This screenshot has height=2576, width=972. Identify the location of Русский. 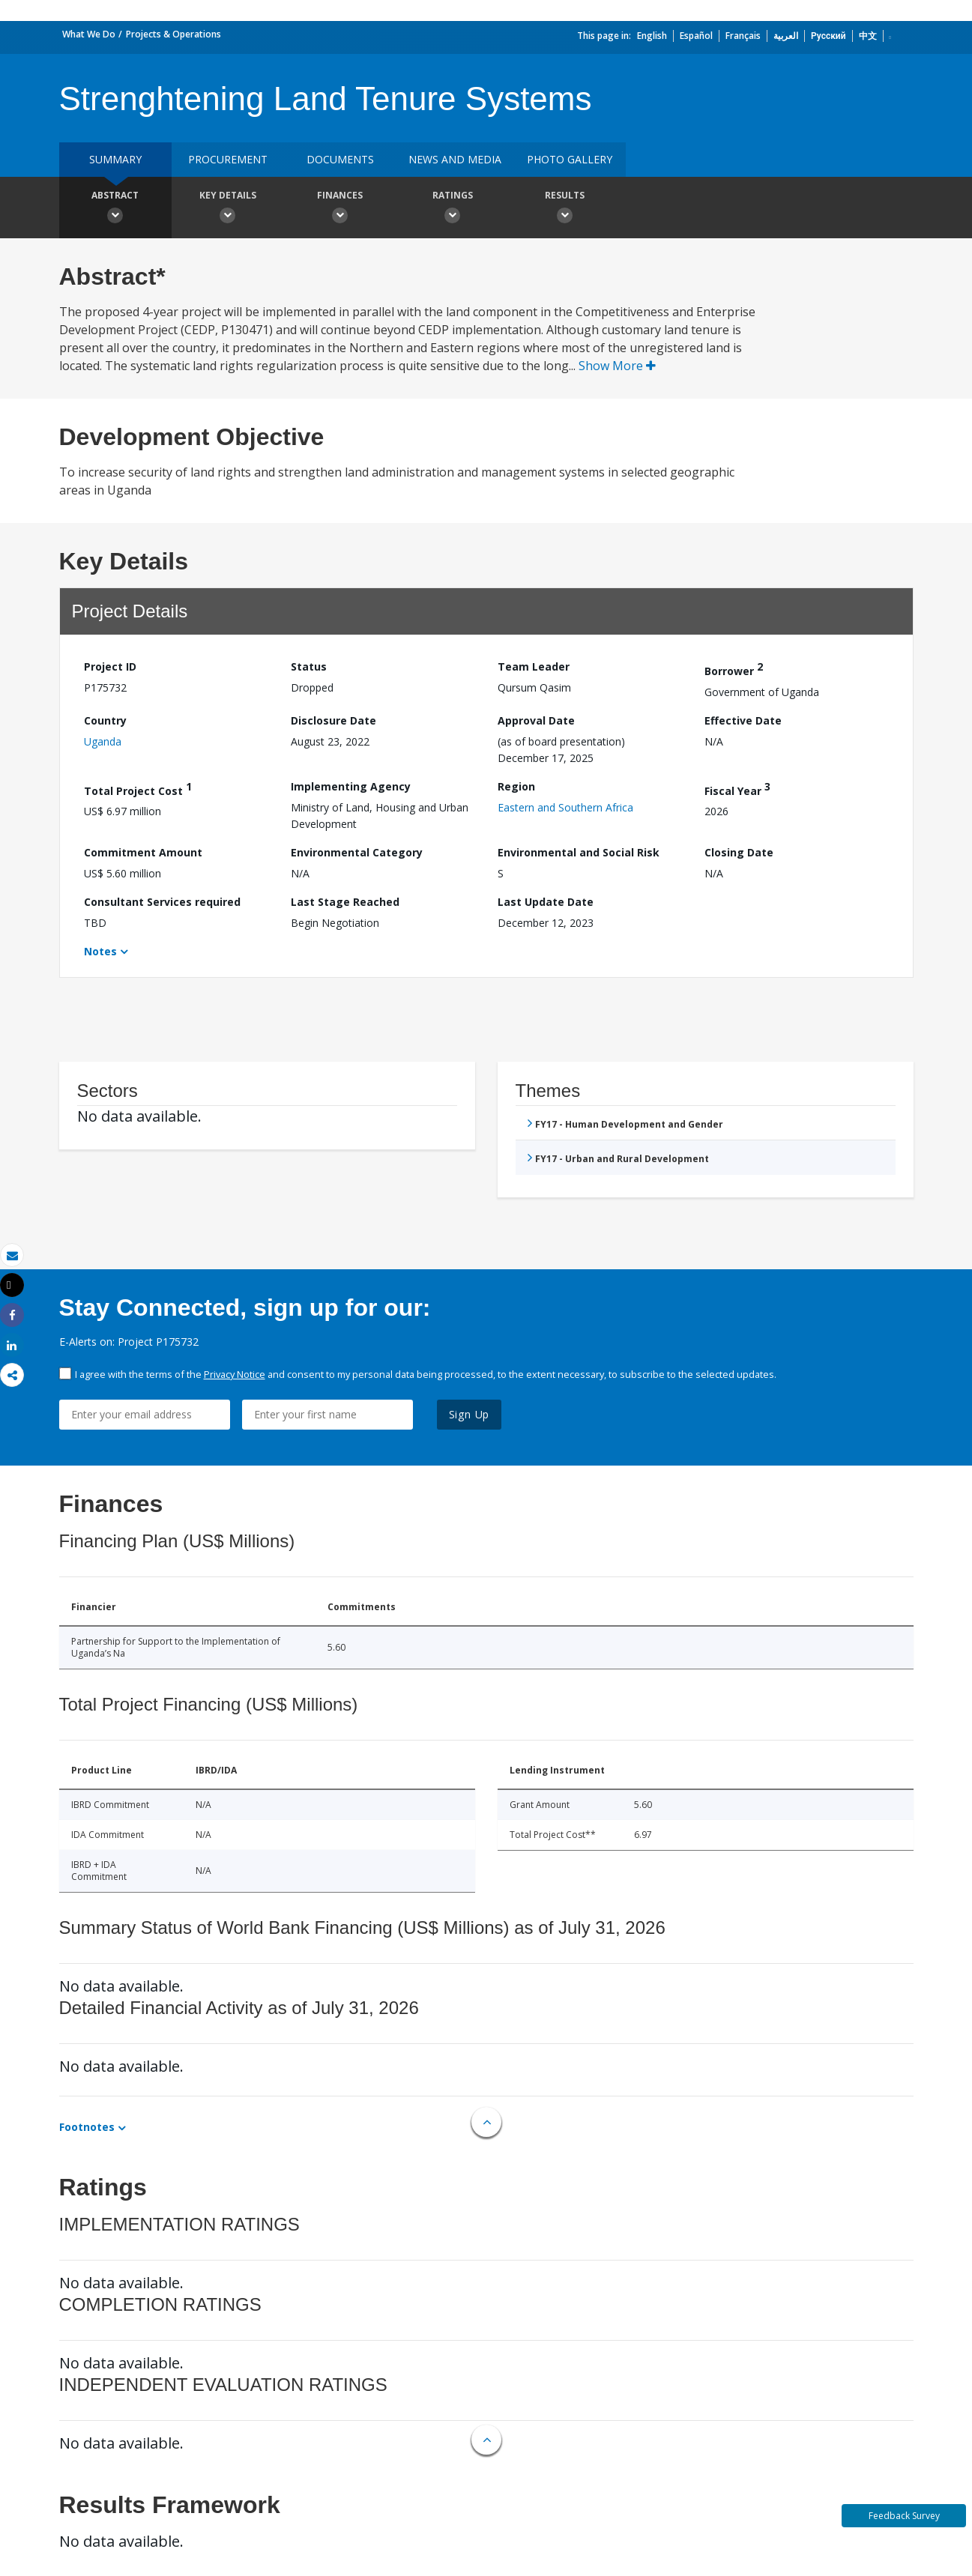
(828, 35).